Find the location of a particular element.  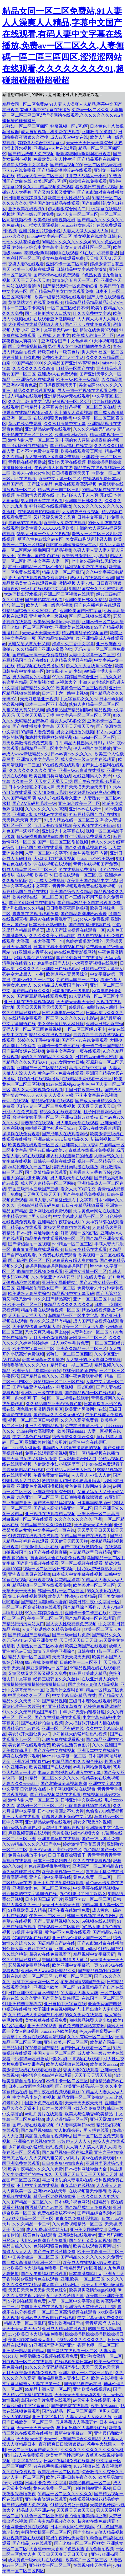

91精品一区国产在线 is located at coordinates (75, 368).